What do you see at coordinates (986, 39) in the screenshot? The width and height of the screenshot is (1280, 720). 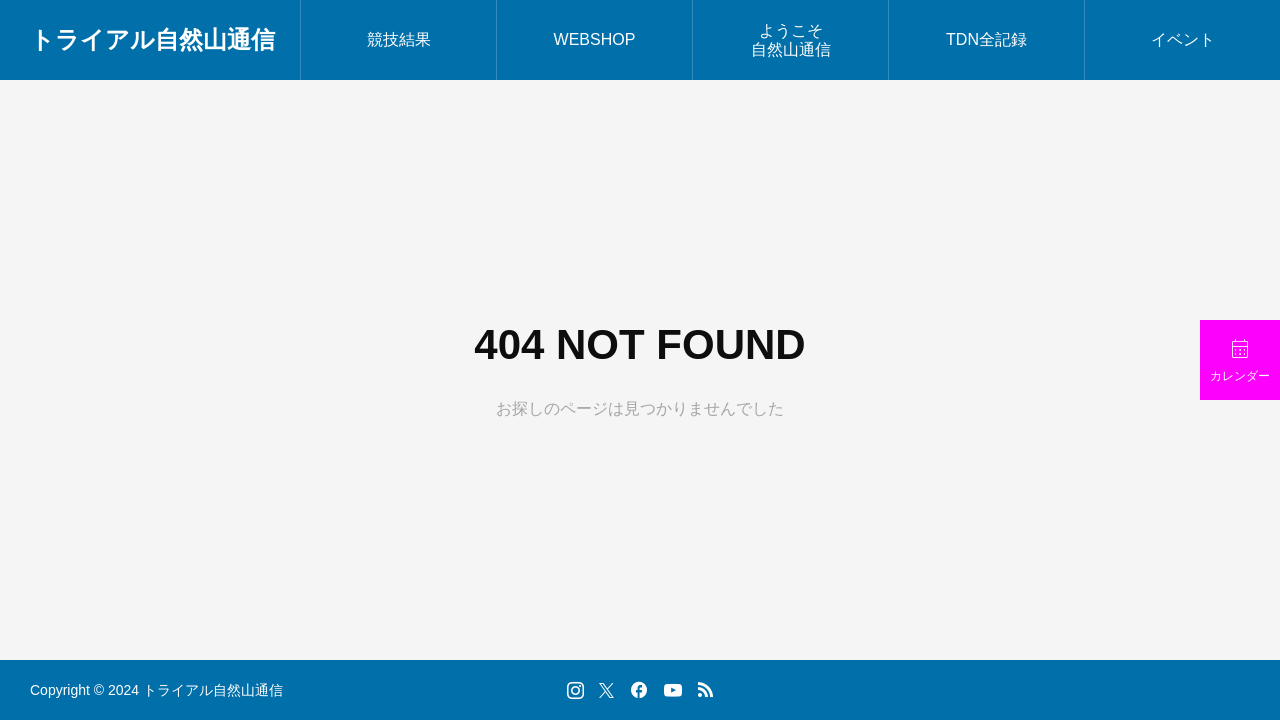 I see `TDN全記録` at bounding box center [986, 39].